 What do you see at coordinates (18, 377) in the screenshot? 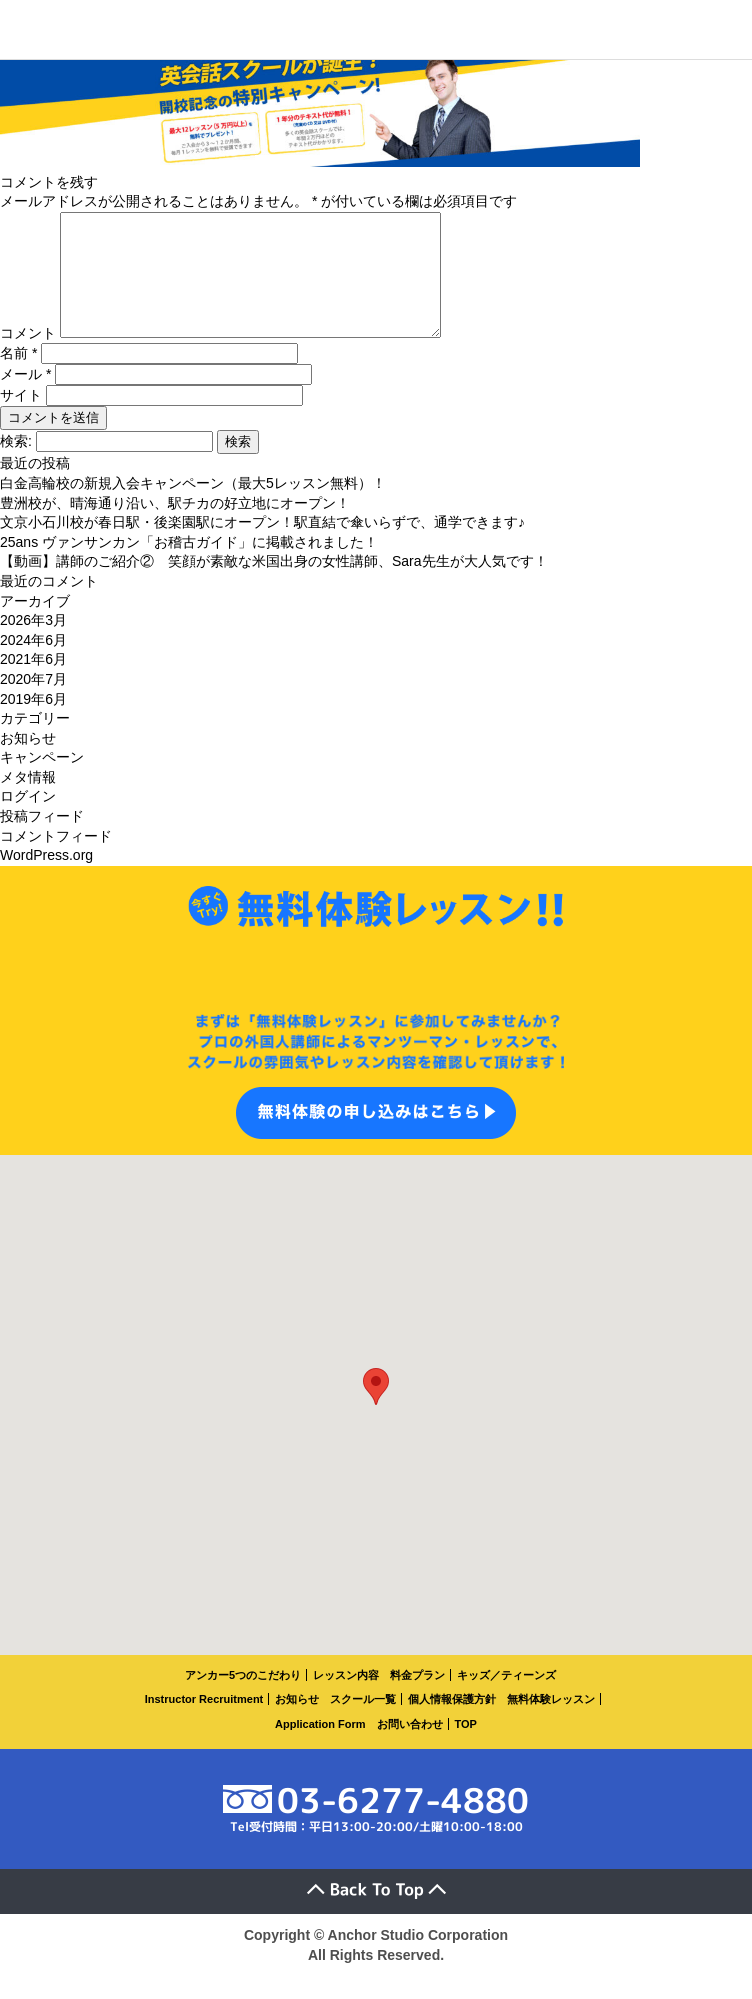
I see `名前` at bounding box center [18, 377].